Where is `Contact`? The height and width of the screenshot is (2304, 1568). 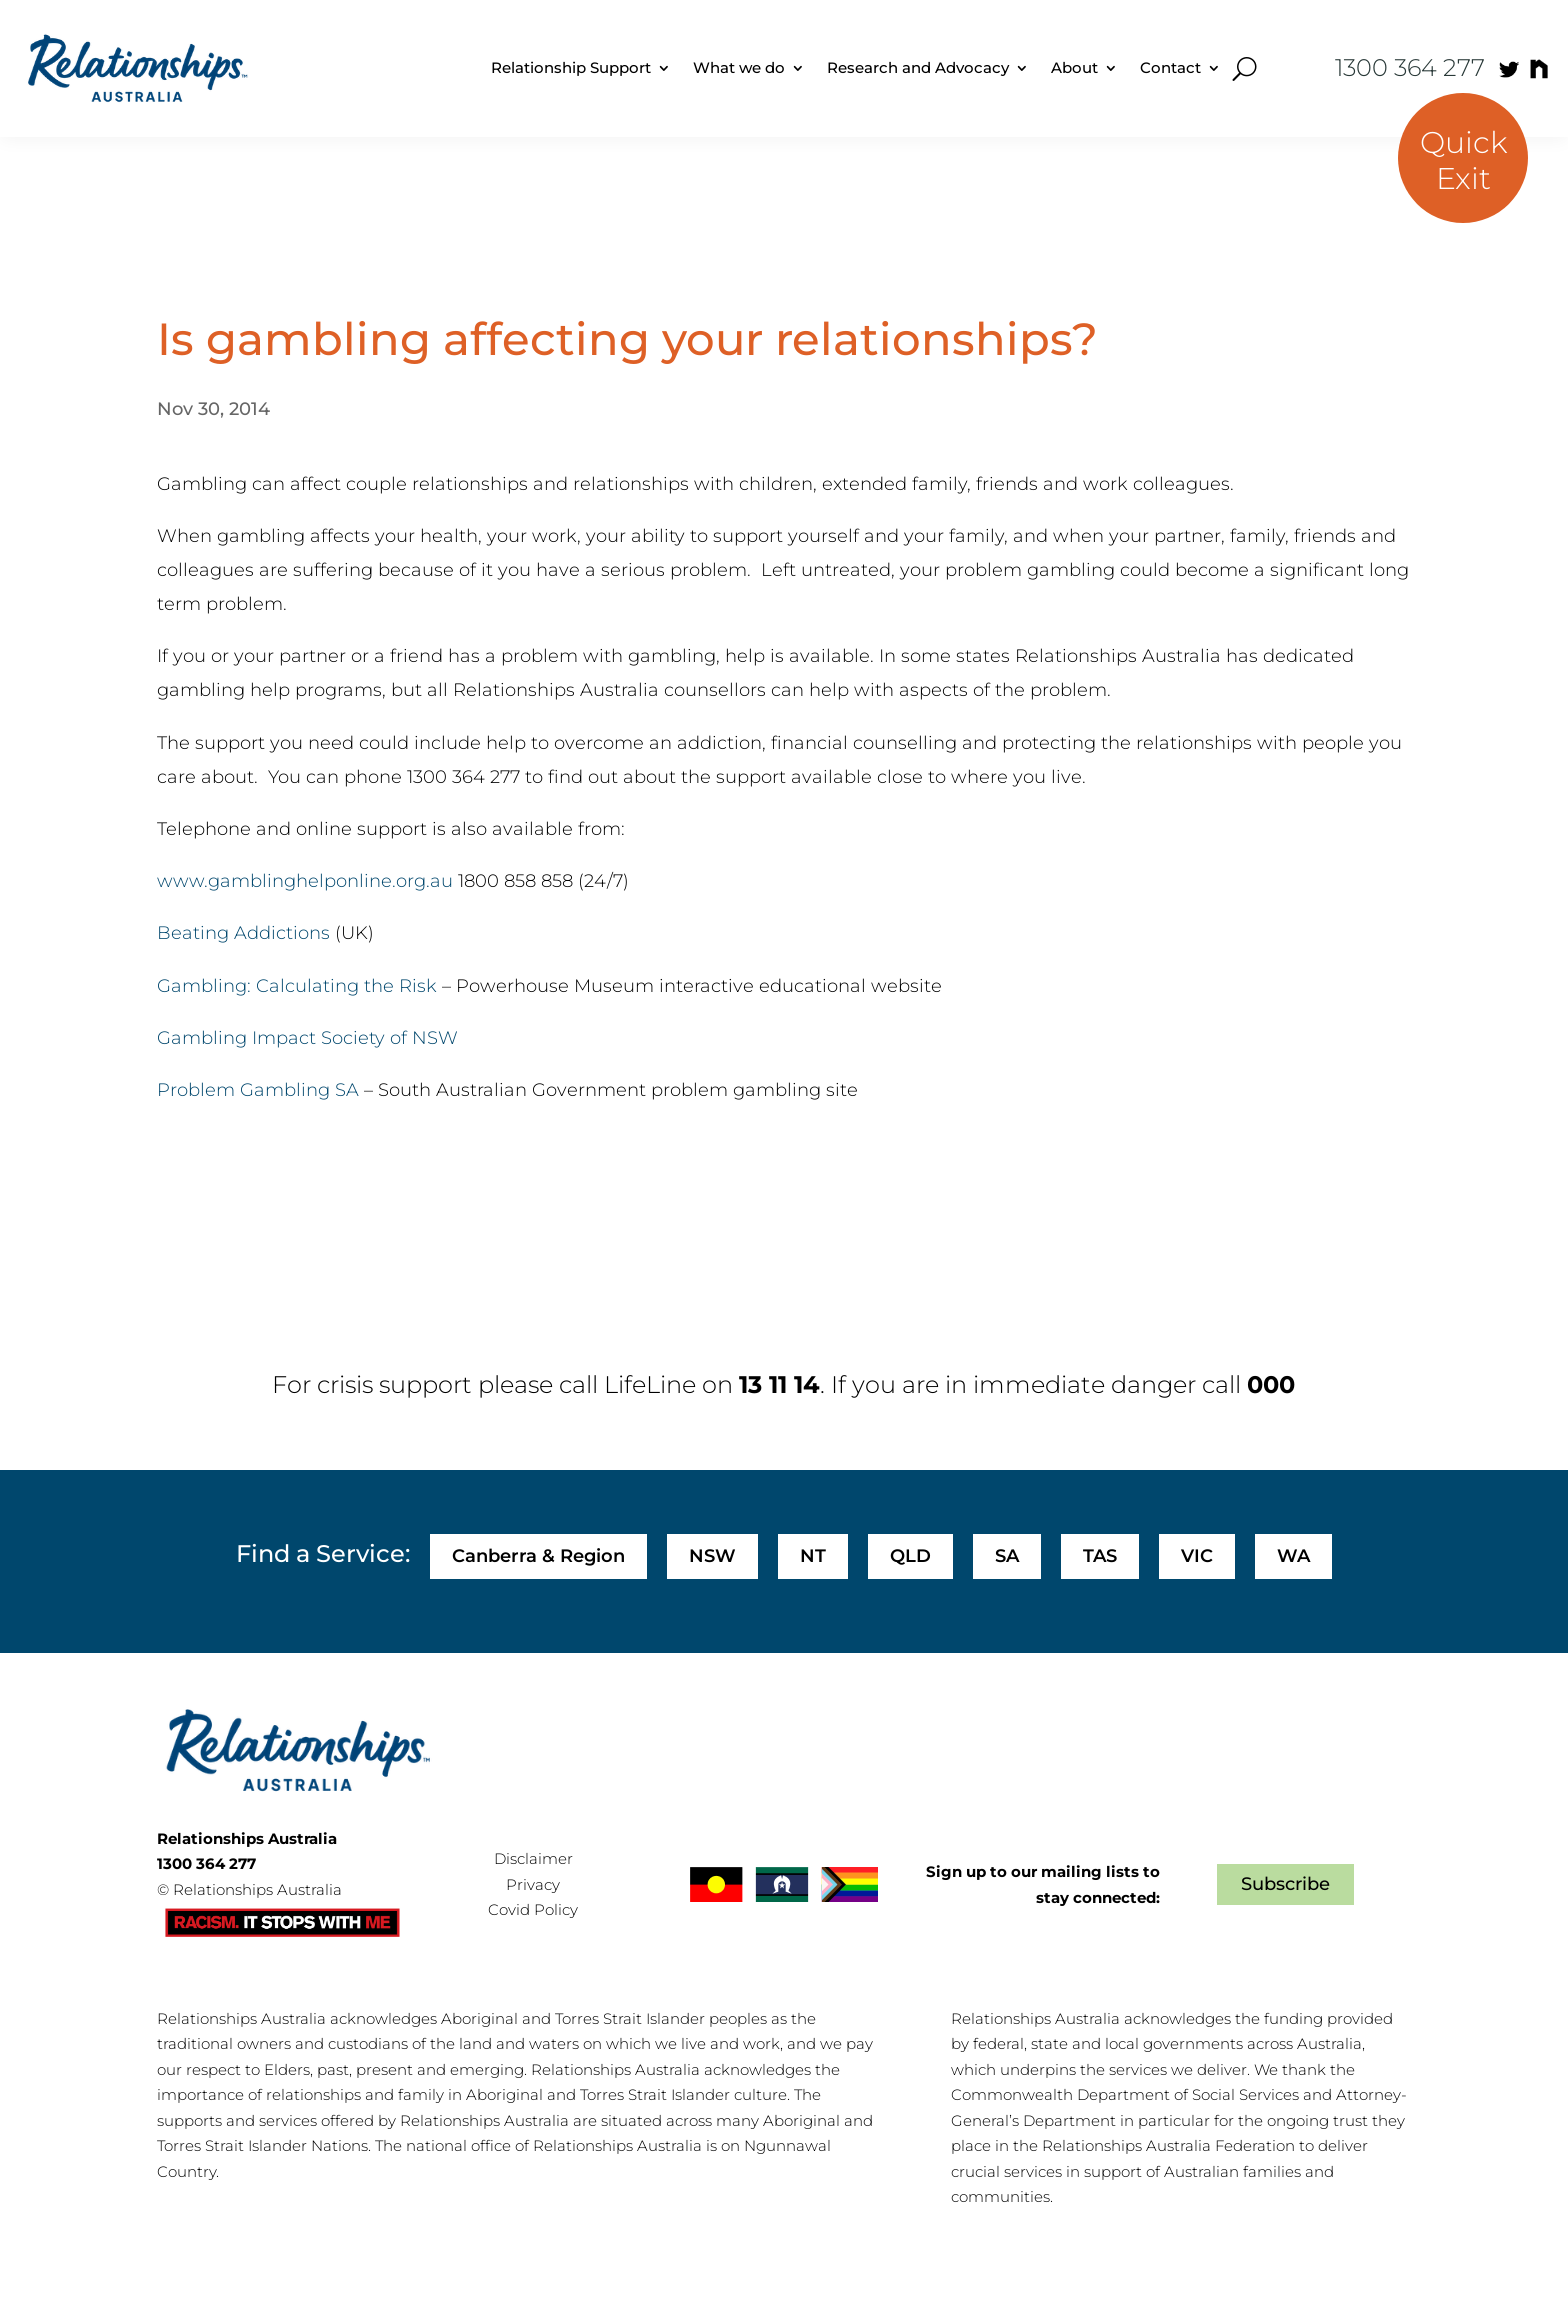
Contact is located at coordinates (1170, 67).